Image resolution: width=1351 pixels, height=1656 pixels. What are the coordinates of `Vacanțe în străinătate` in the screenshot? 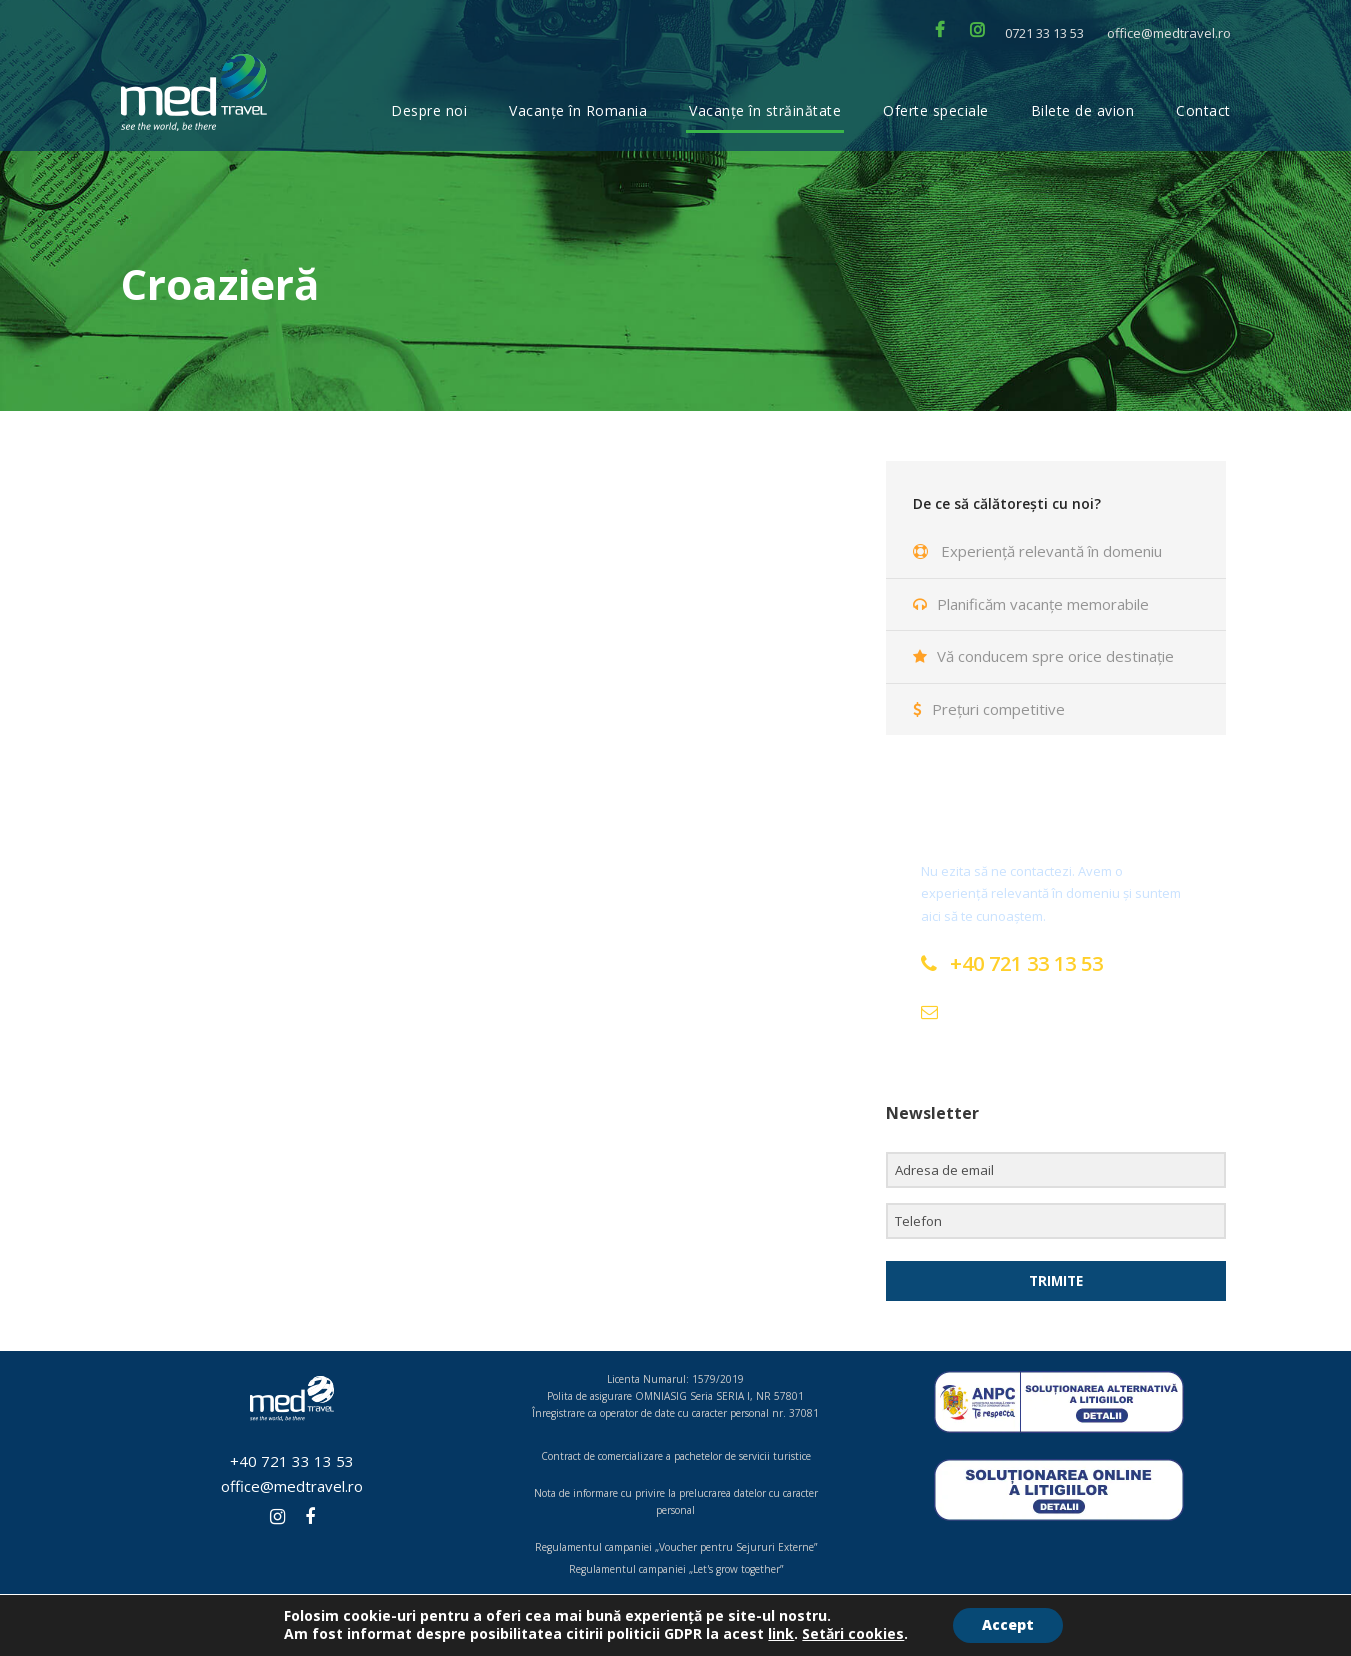 It's located at (765, 110).